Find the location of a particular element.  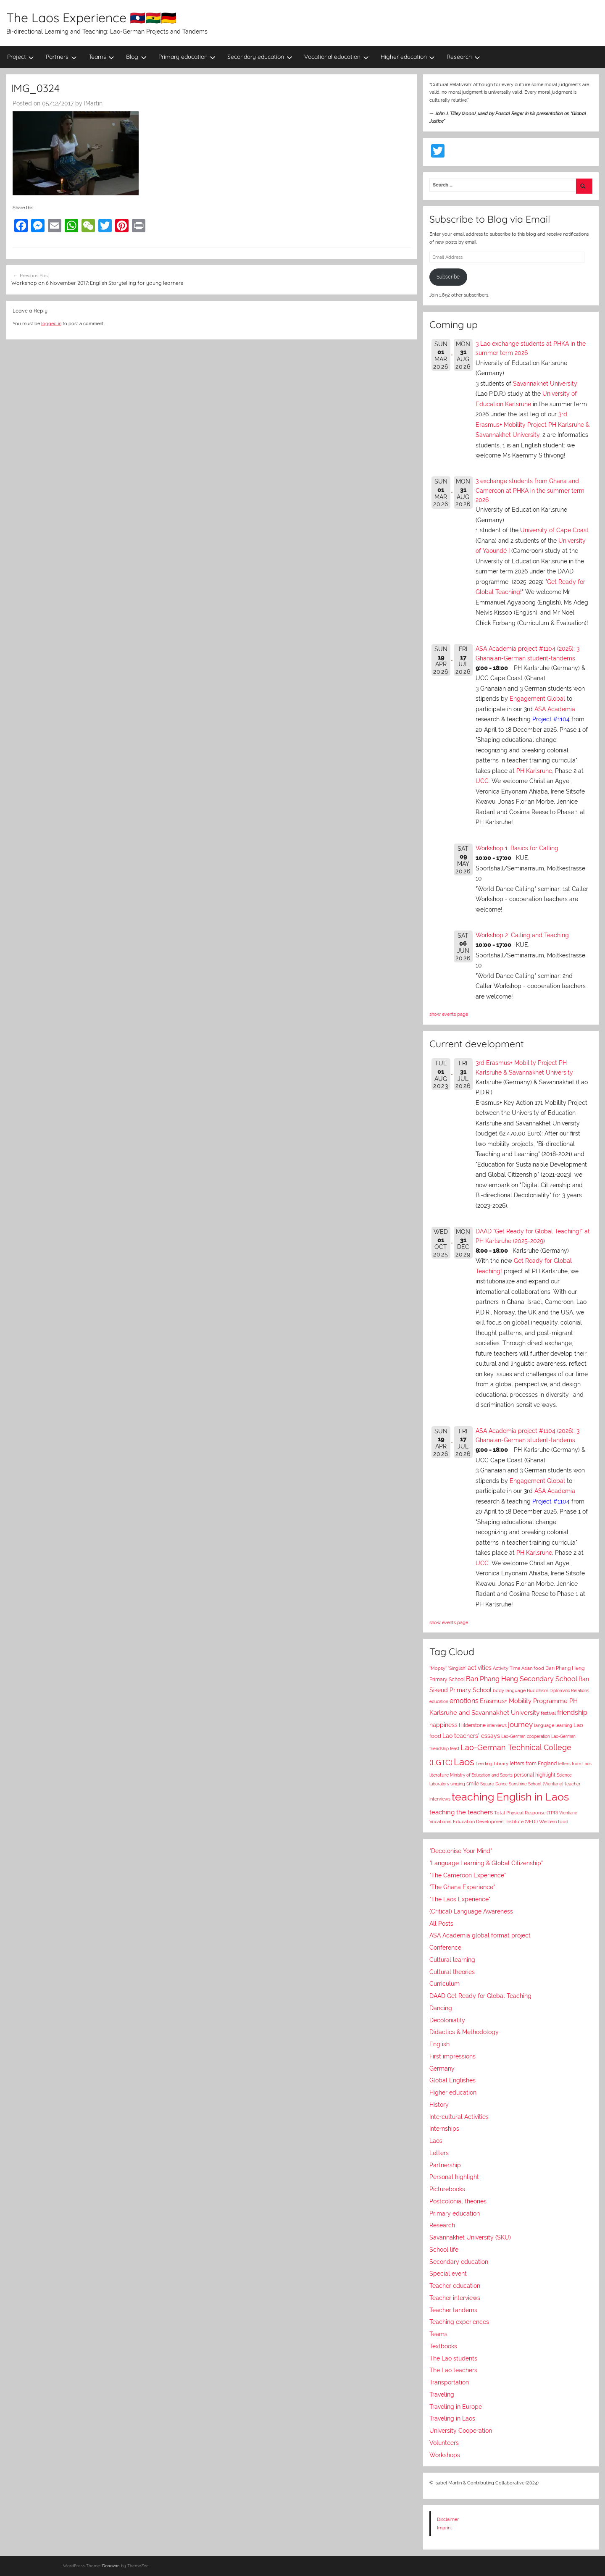

Blog is located at coordinates (136, 56).